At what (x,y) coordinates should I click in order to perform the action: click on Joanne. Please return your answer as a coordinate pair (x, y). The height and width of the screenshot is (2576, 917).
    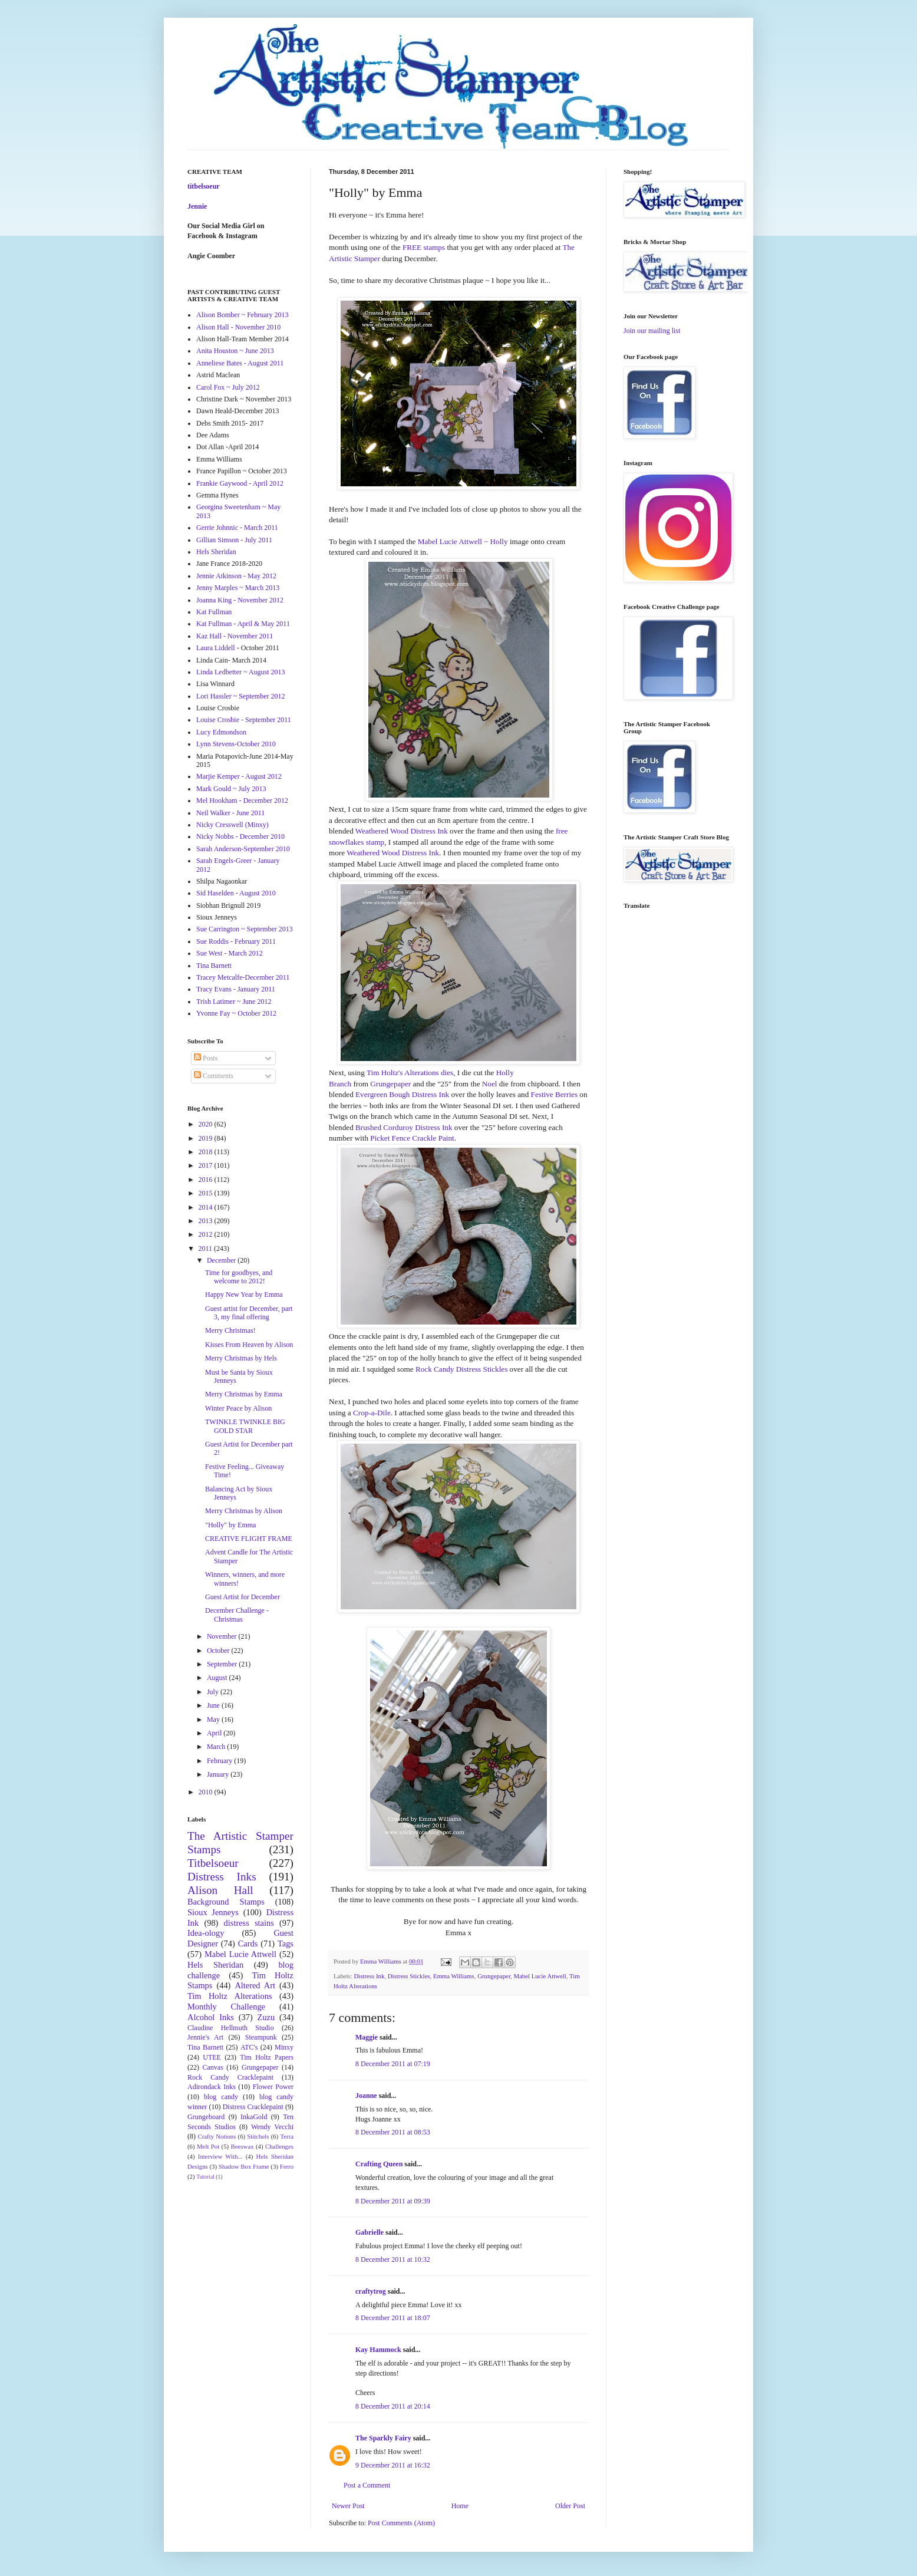
    Looking at the image, I should click on (366, 2095).